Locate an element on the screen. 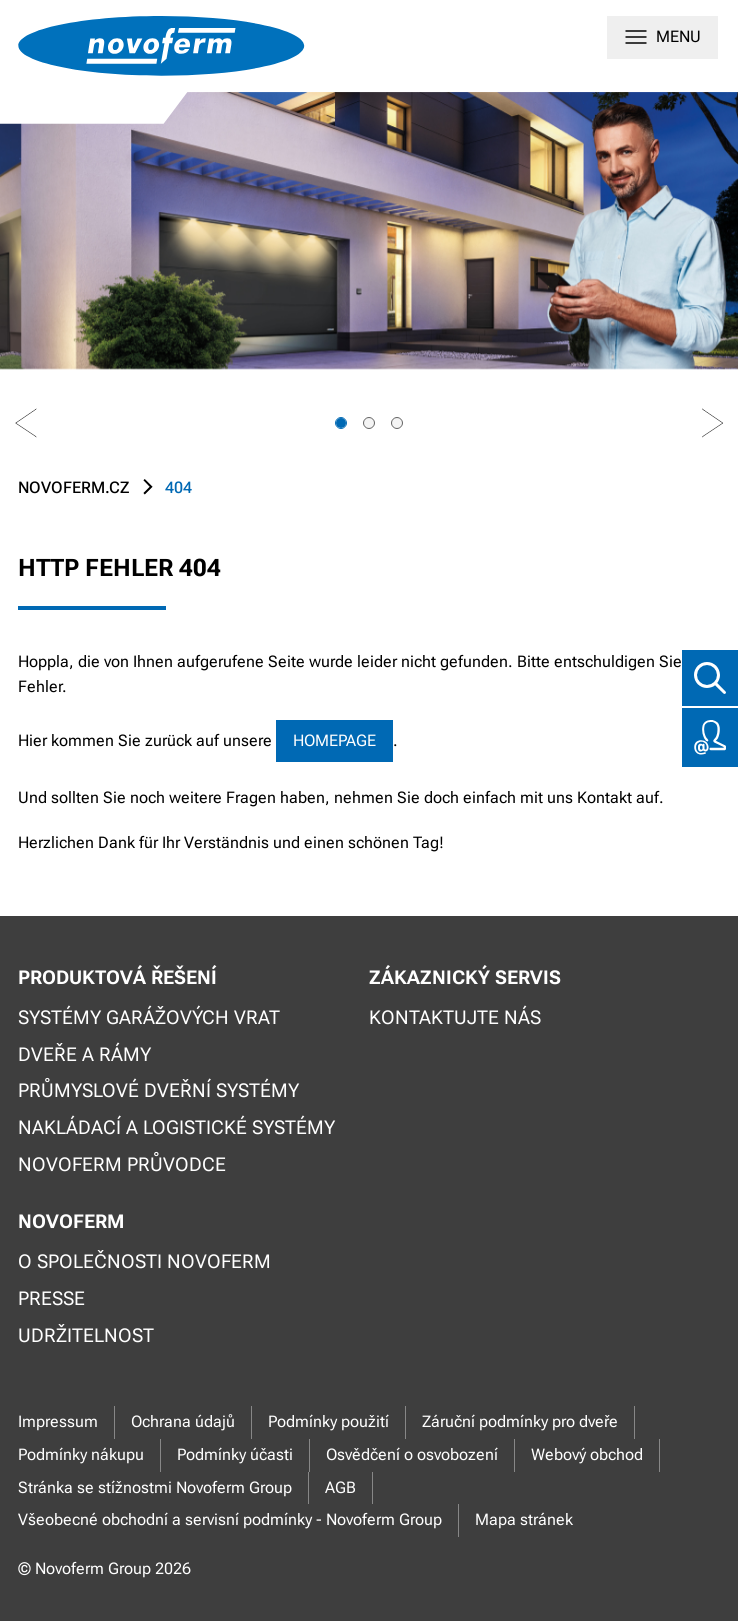 This screenshot has height=1621, width=738. AGB is located at coordinates (340, 1487).